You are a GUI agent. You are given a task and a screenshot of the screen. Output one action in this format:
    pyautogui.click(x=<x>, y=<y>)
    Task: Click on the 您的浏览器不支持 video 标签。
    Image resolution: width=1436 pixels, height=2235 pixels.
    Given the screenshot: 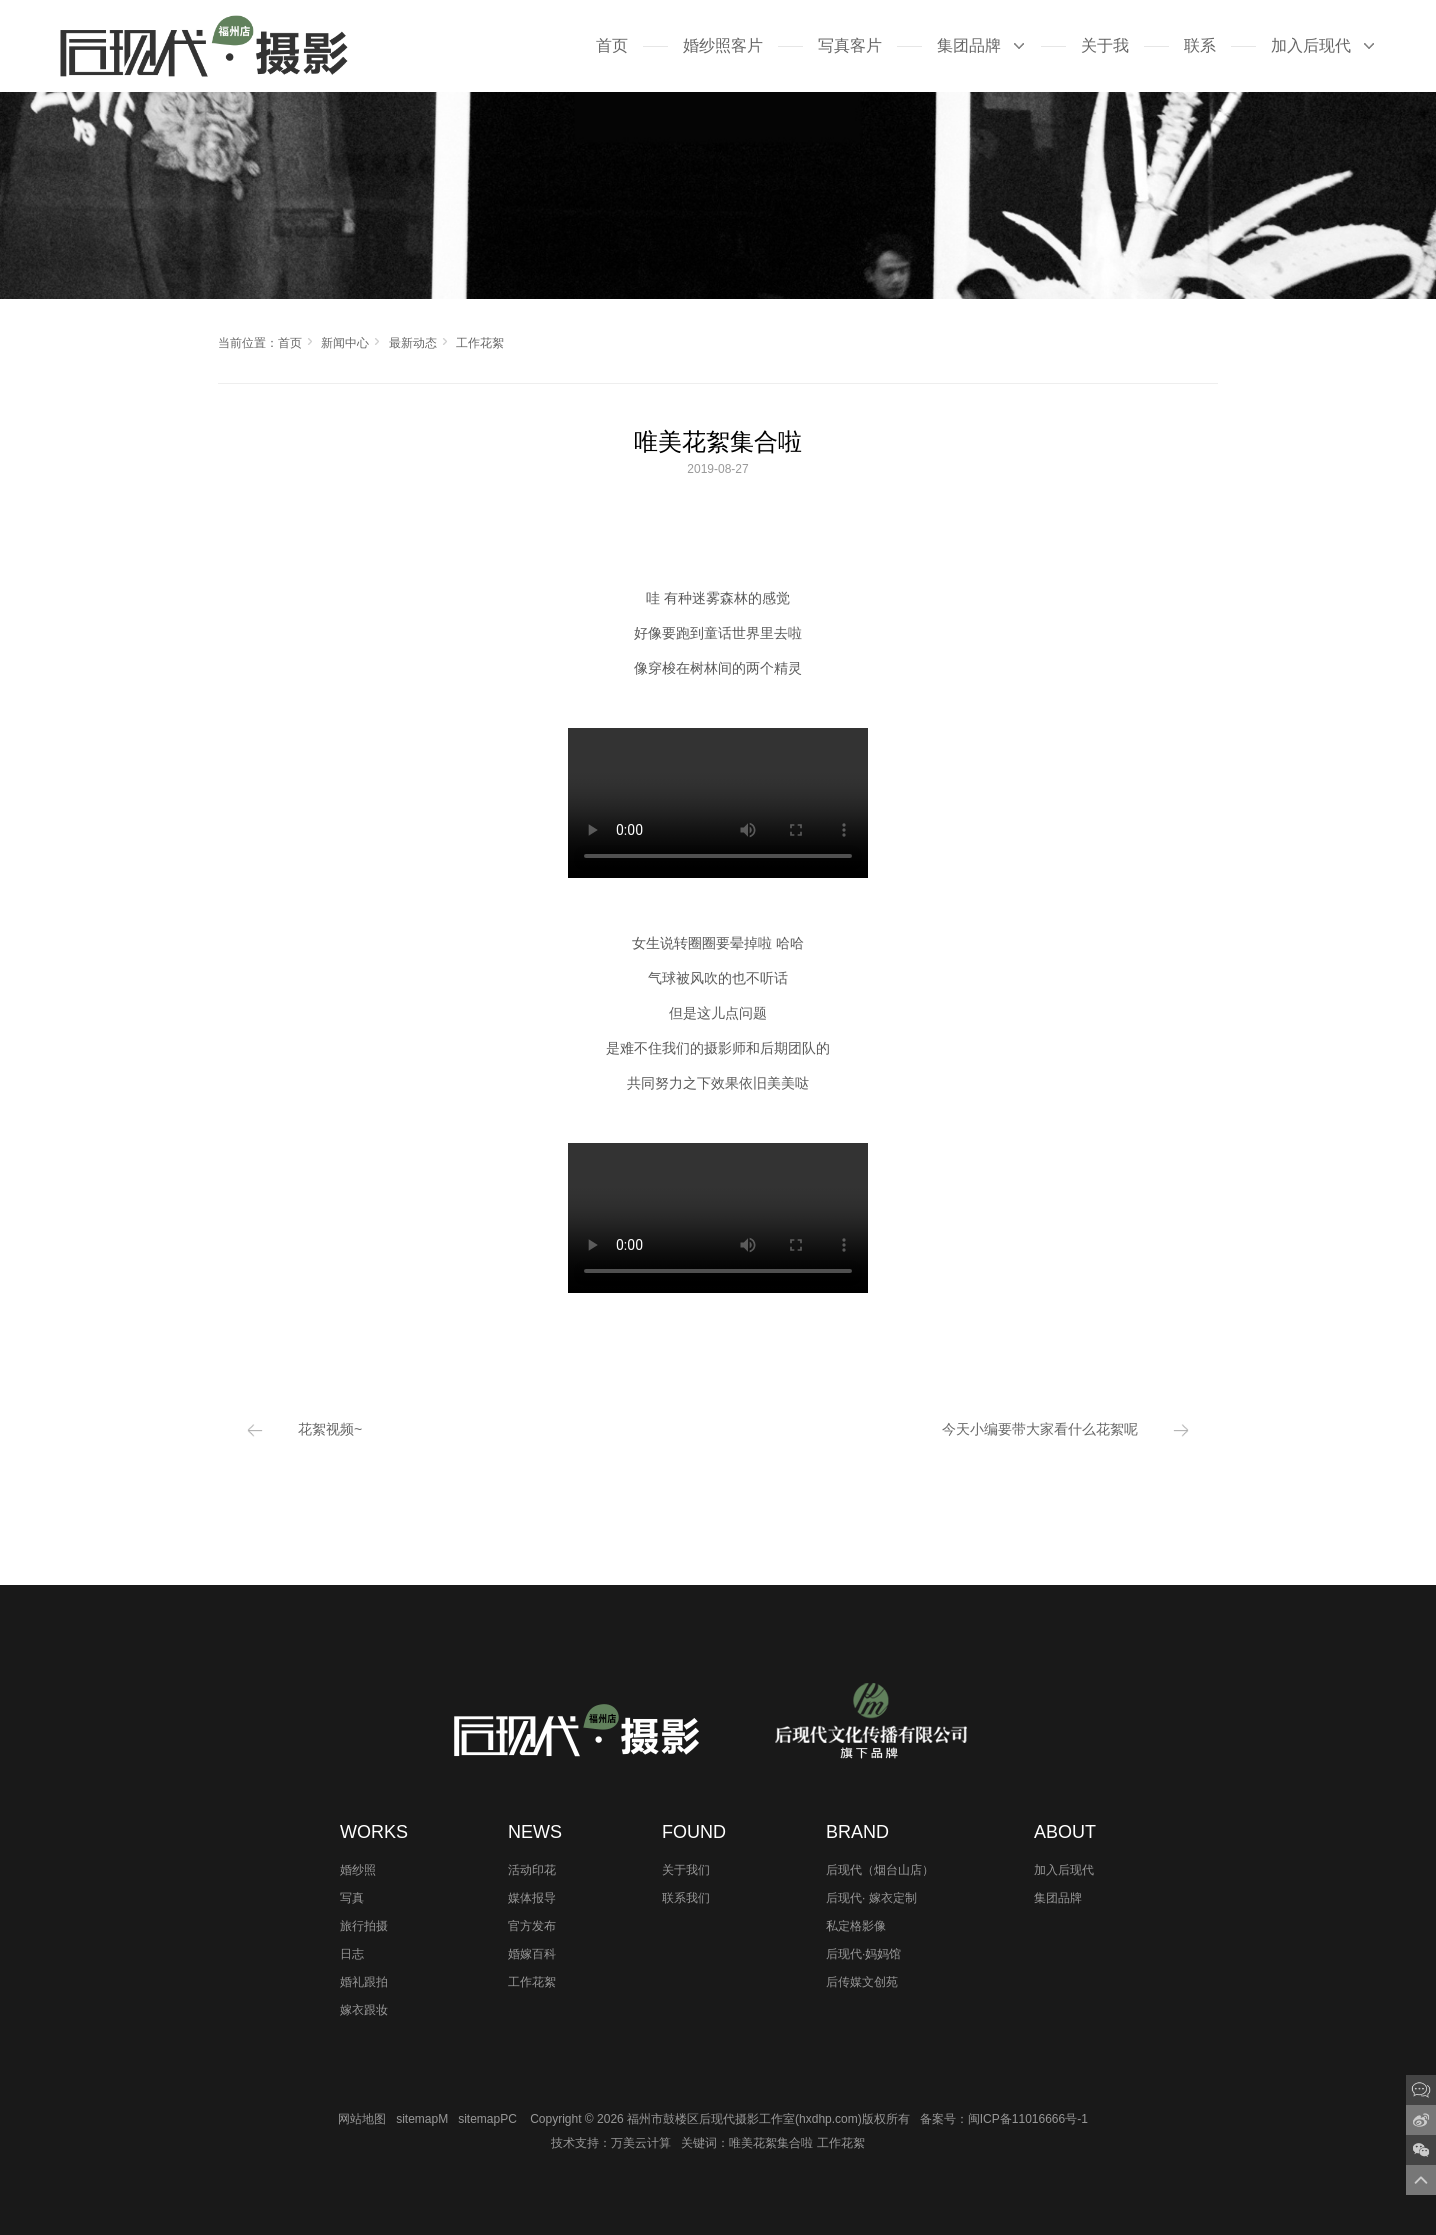 What is the action you would take?
    pyautogui.click(x=718, y=803)
    